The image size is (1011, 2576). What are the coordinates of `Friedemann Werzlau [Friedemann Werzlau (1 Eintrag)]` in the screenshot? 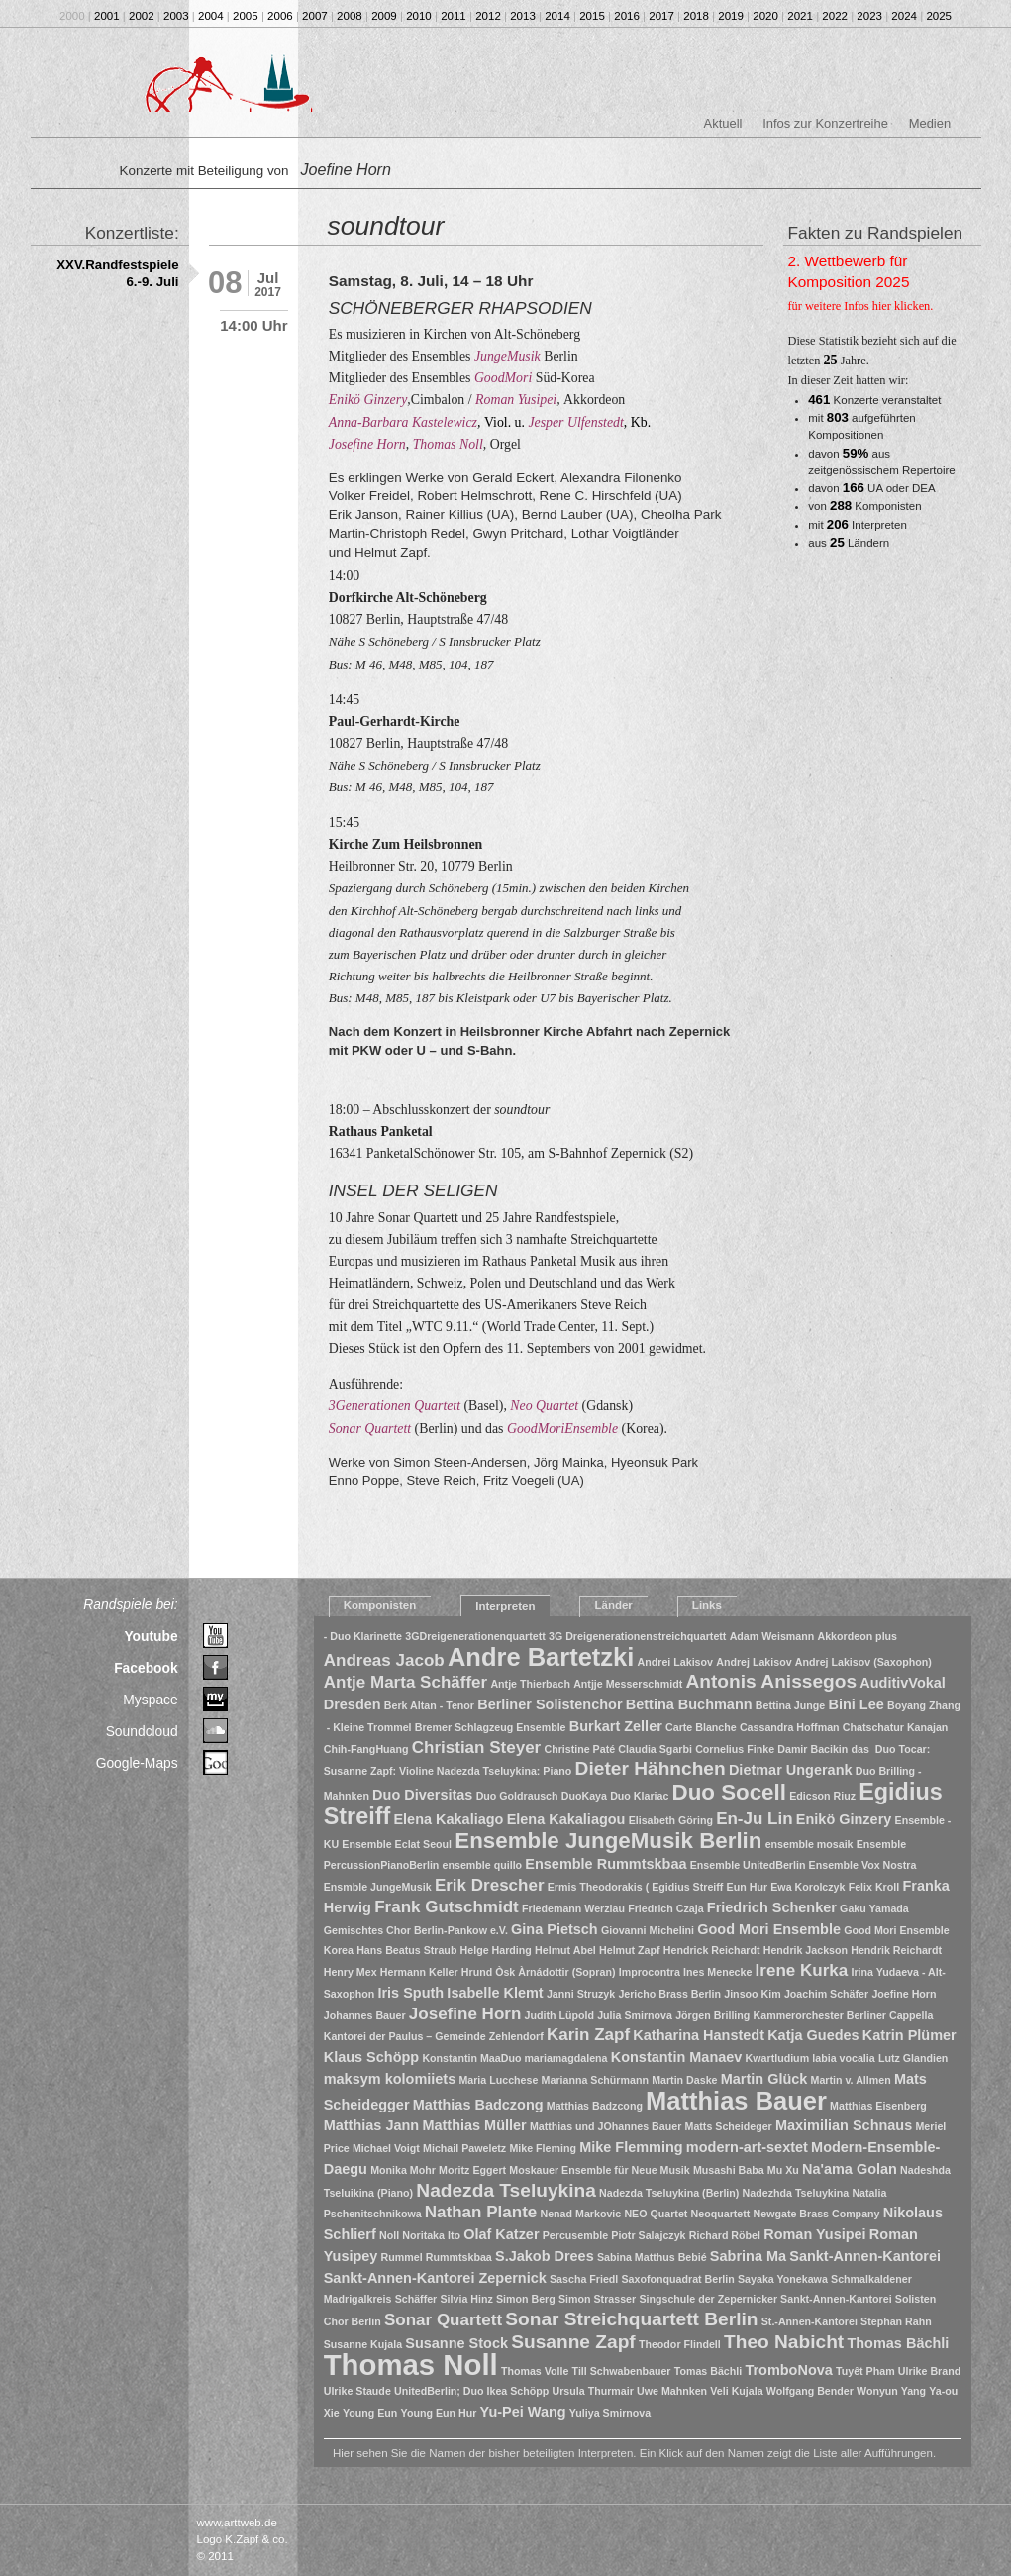 It's located at (573, 1908).